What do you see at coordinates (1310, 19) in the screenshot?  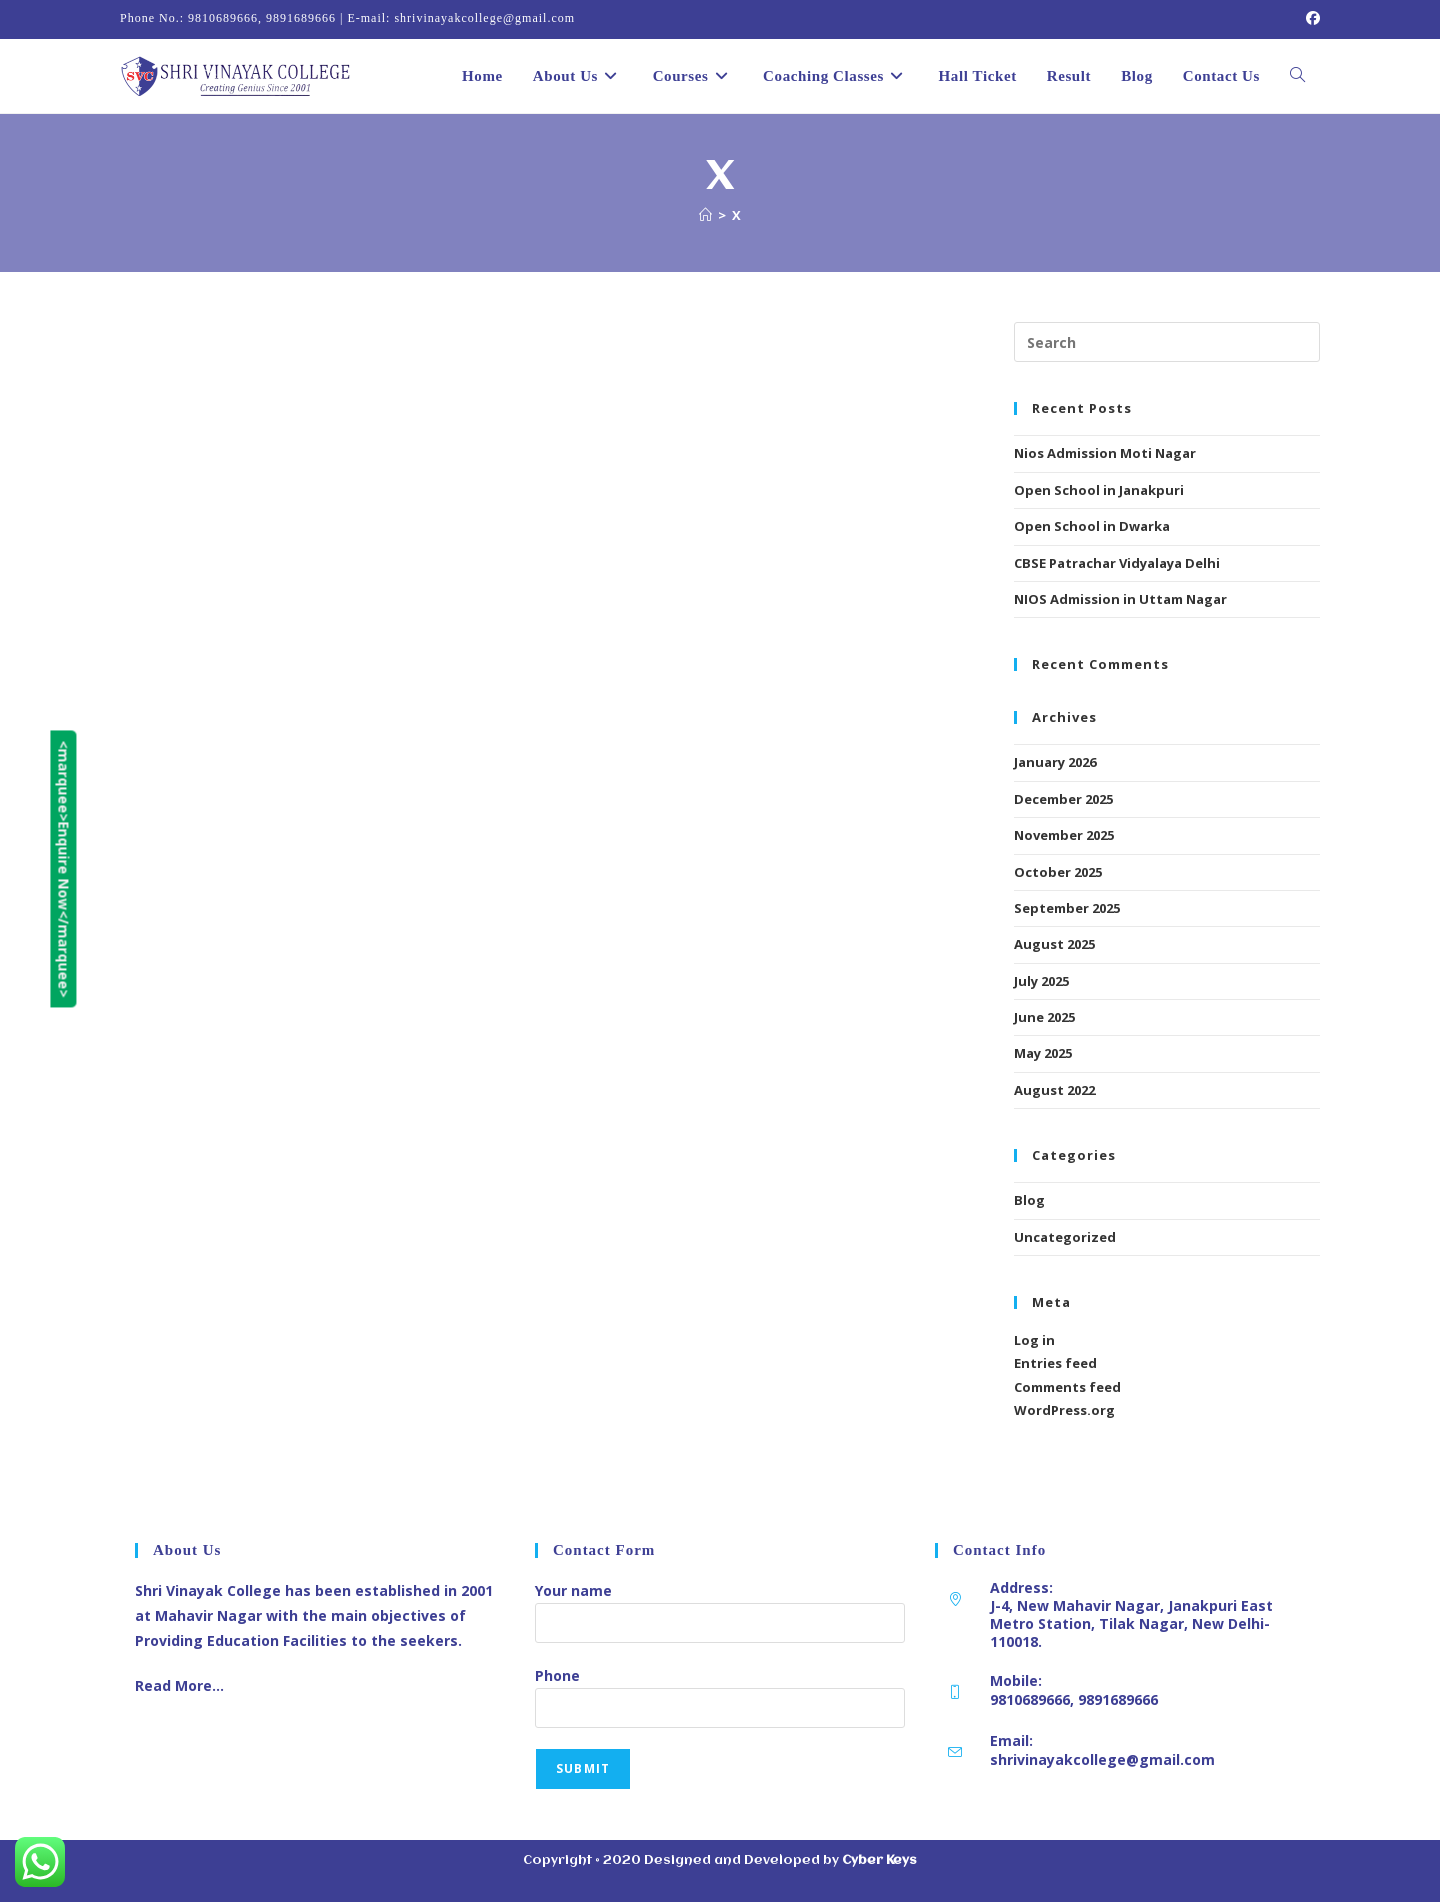 I see `[Facebook (opens in a new tab)]` at bounding box center [1310, 19].